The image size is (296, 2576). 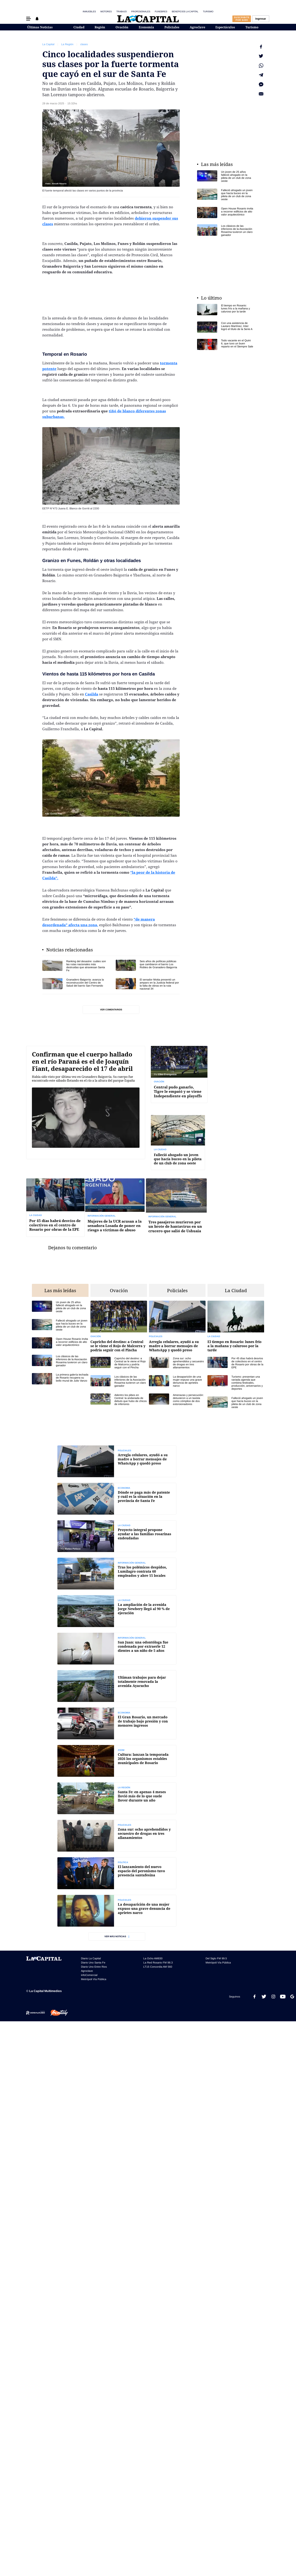 What do you see at coordinates (28, 18) in the screenshot?
I see `[button]` at bounding box center [28, 18].